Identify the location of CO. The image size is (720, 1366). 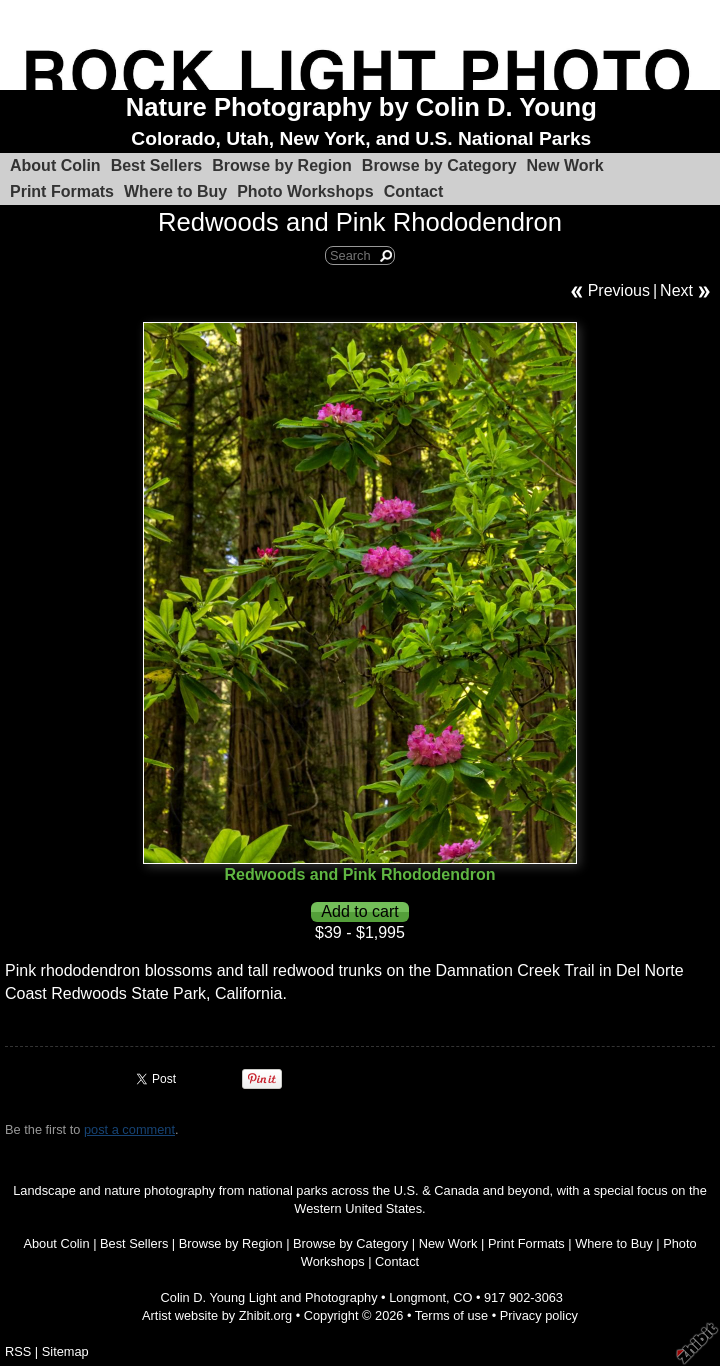
(462, 1297).